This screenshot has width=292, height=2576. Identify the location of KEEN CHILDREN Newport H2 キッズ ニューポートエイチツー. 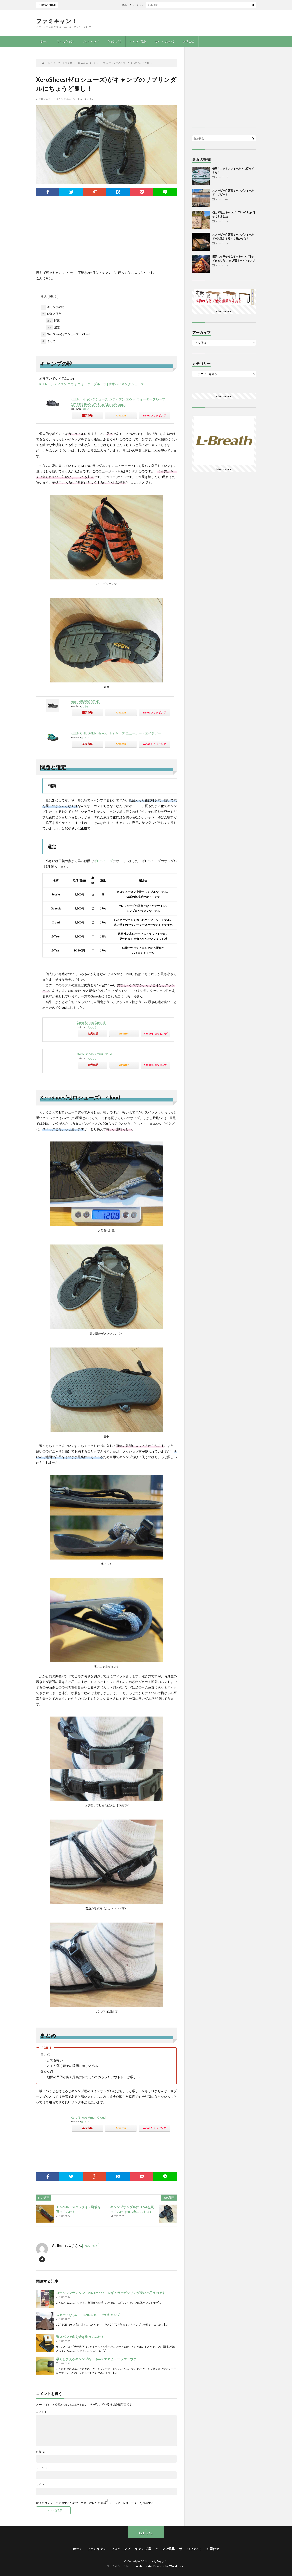
(116, 733).